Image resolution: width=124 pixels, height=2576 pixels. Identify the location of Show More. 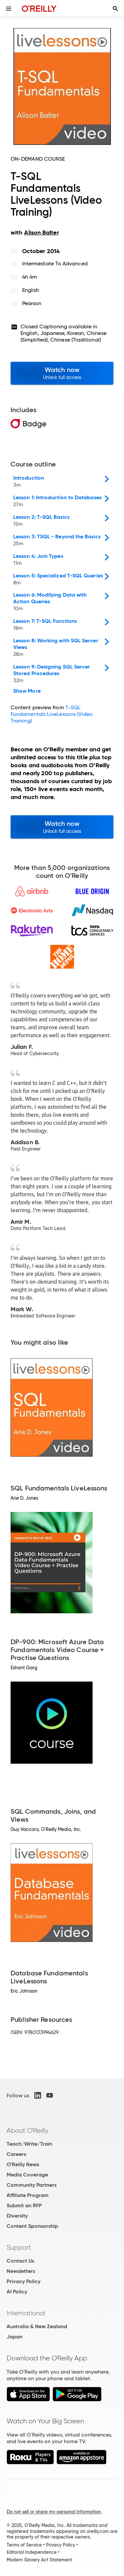
(27, 691).